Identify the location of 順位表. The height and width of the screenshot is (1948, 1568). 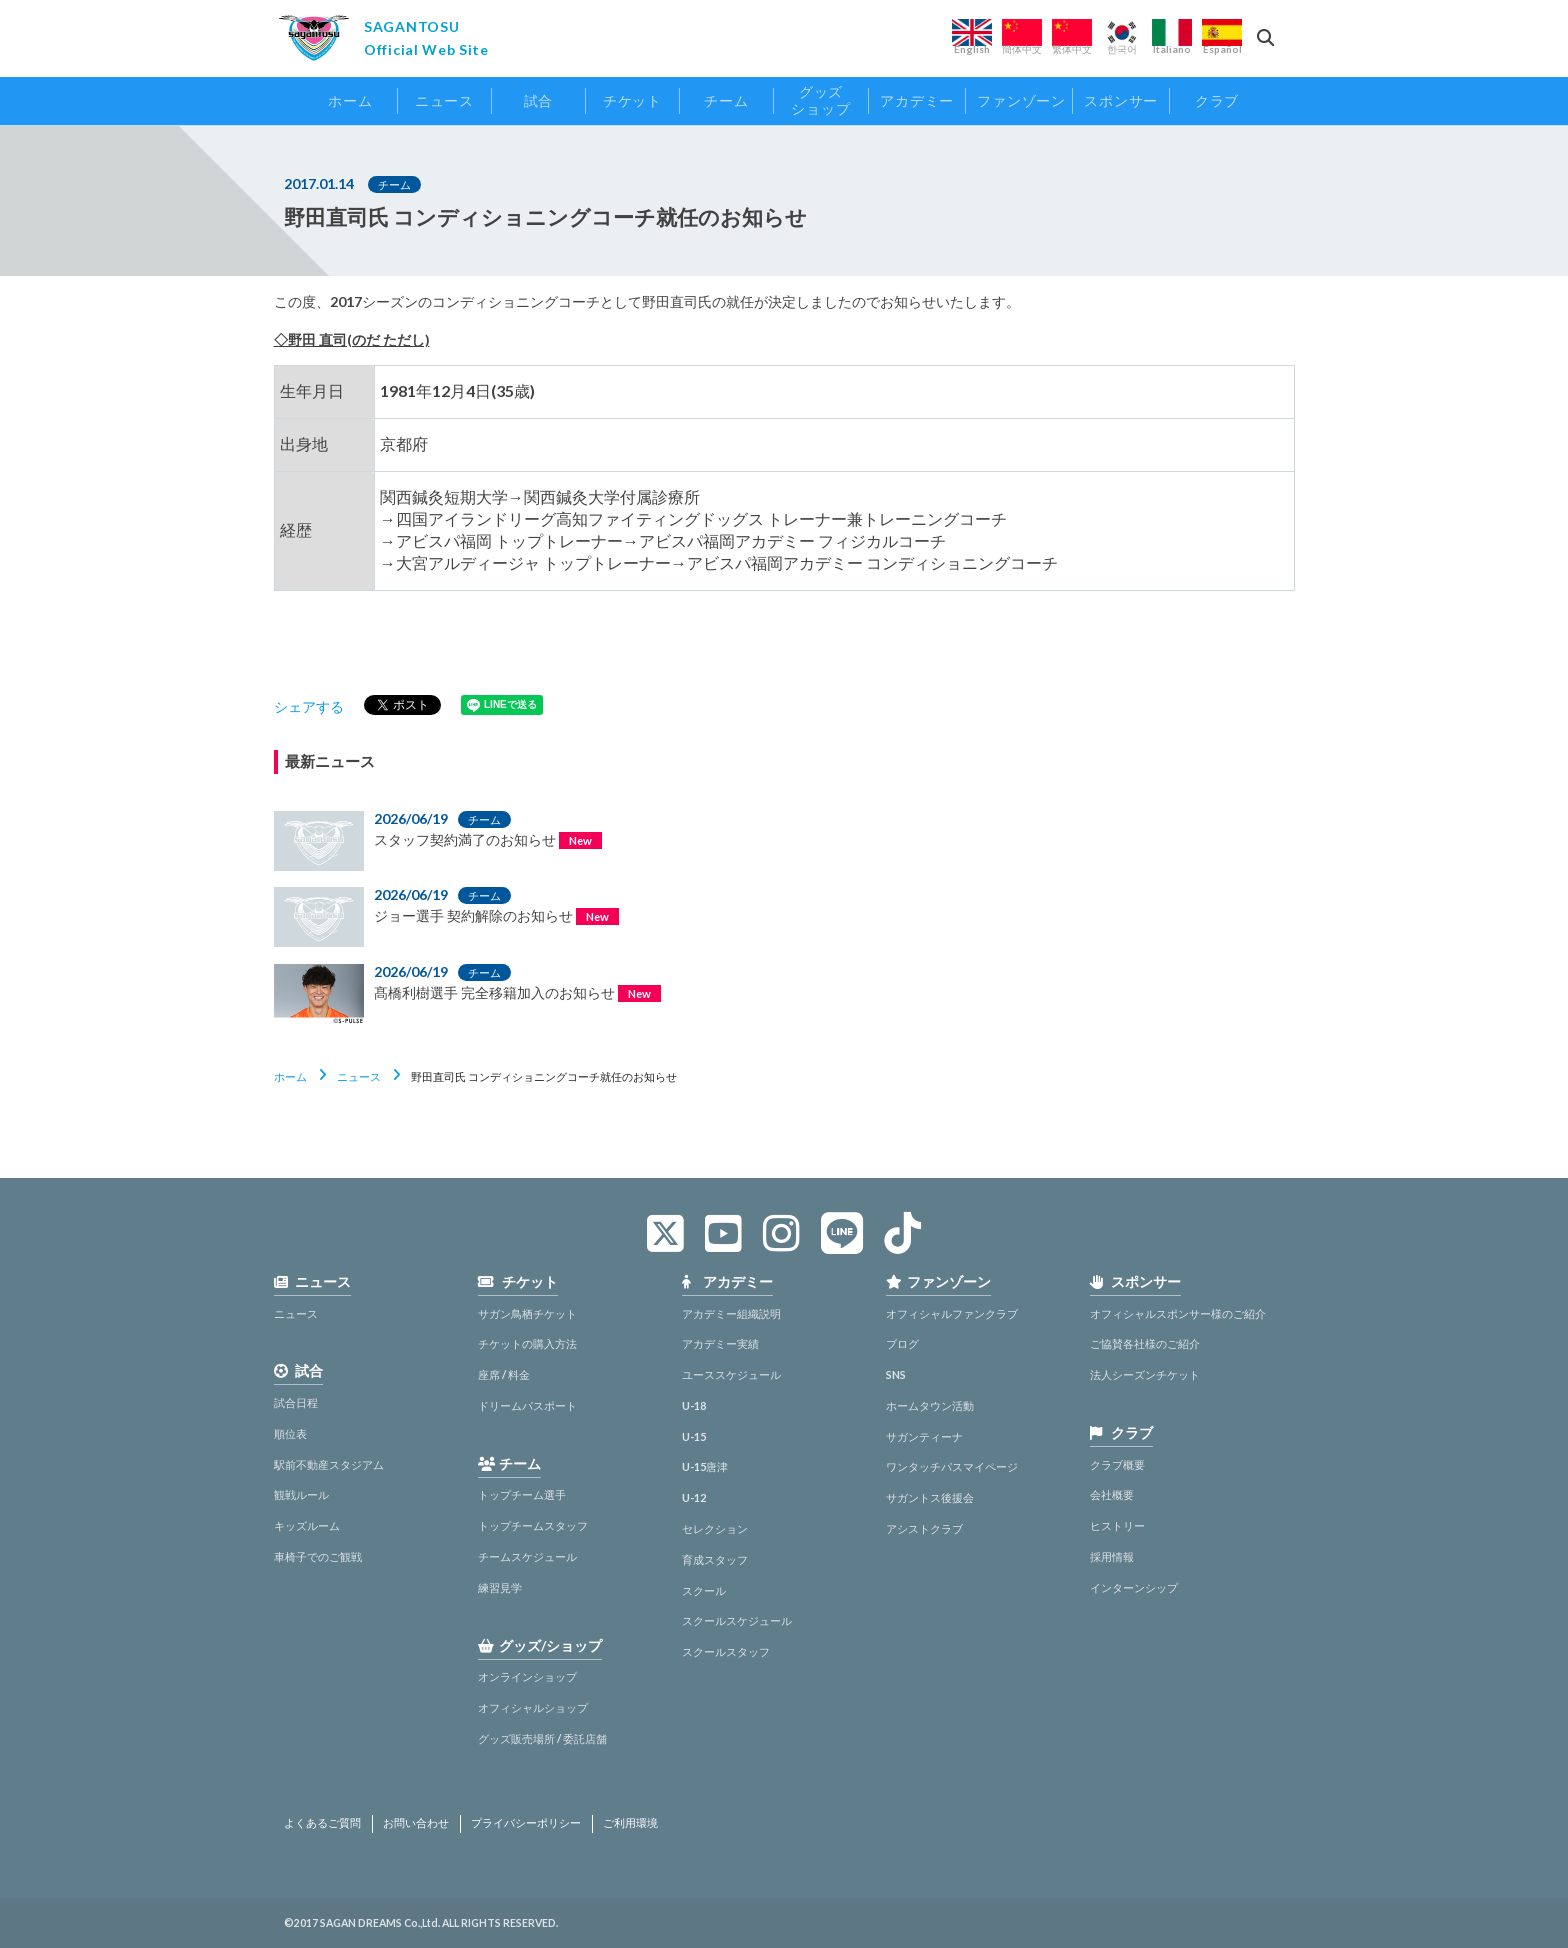
(290, 1433).